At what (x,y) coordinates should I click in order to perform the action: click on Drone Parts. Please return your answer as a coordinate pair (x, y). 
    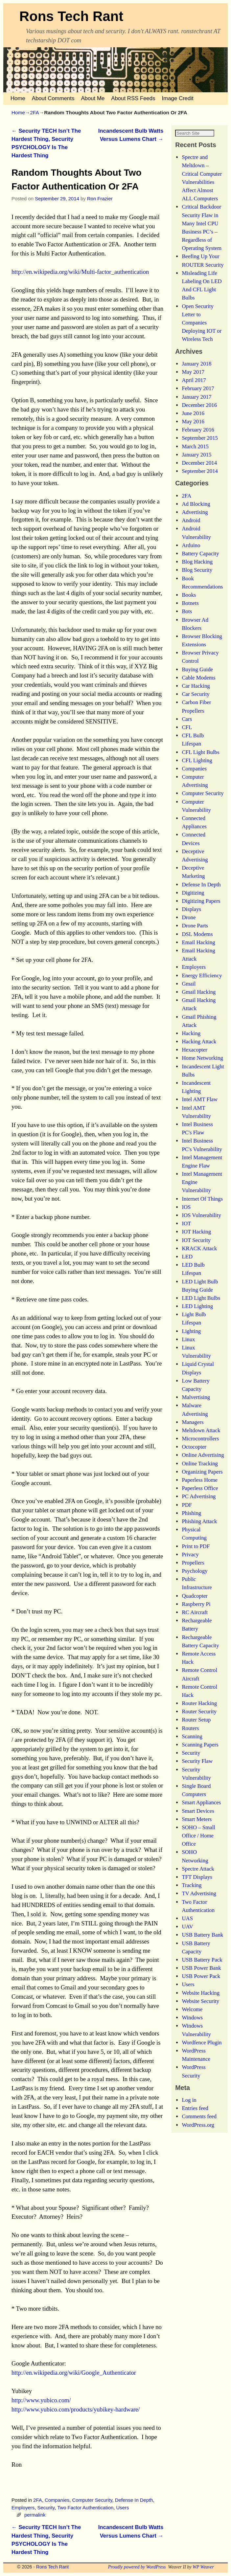
    Looking at the image, I should click on (195, 934).